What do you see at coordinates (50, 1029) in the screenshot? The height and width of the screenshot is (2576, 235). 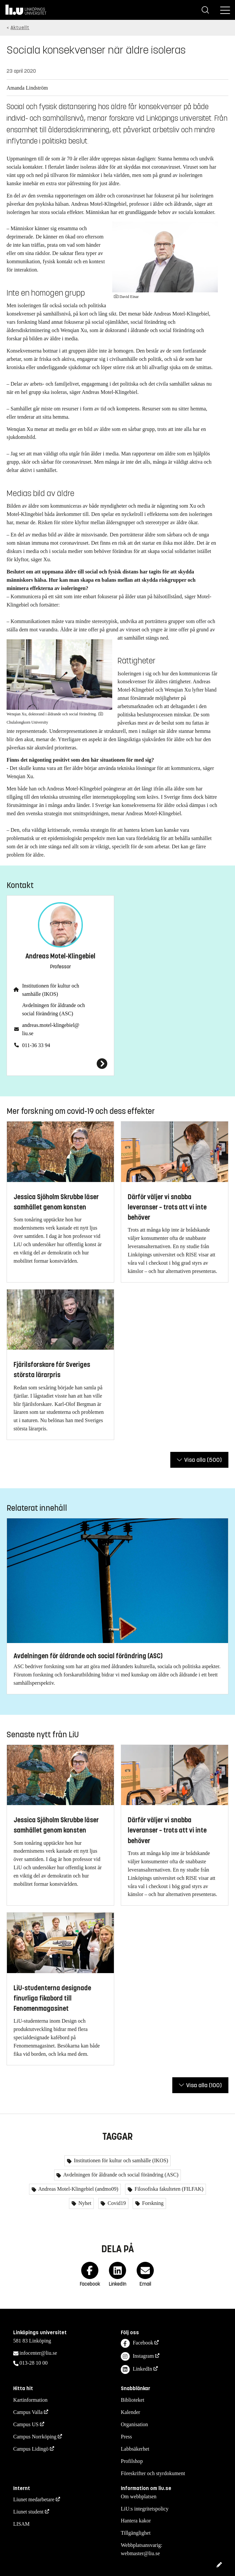 I see `andreas.motel-klingebiel@liu.se` at bounding box center [50, 1029].